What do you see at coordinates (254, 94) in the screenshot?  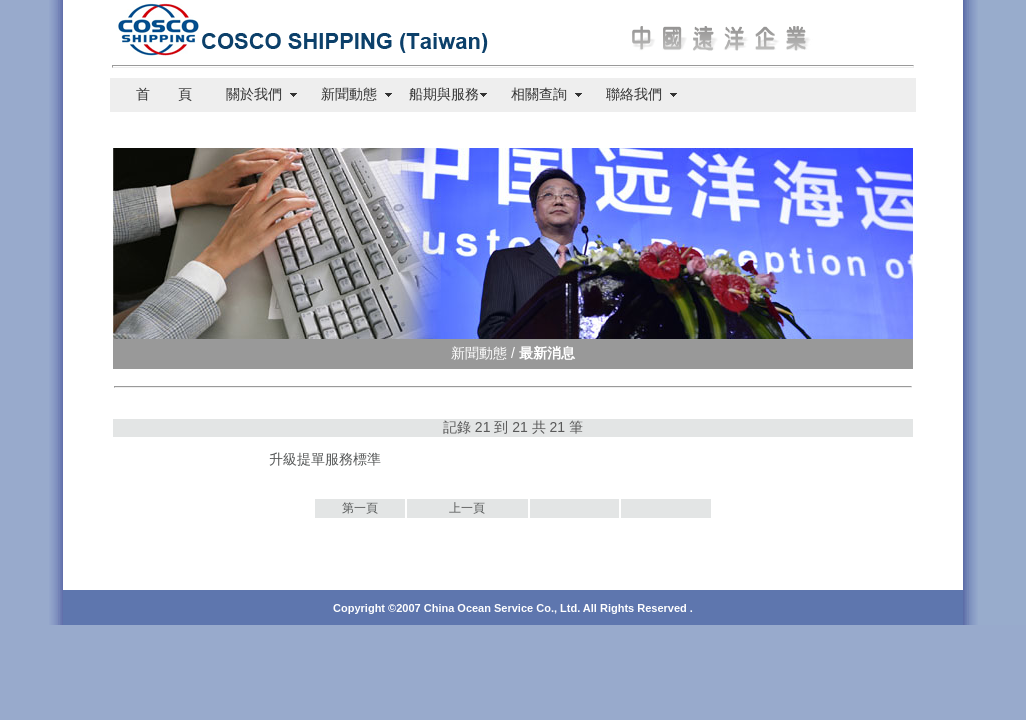 I see `關於我們` at bounding box center [254, 94].